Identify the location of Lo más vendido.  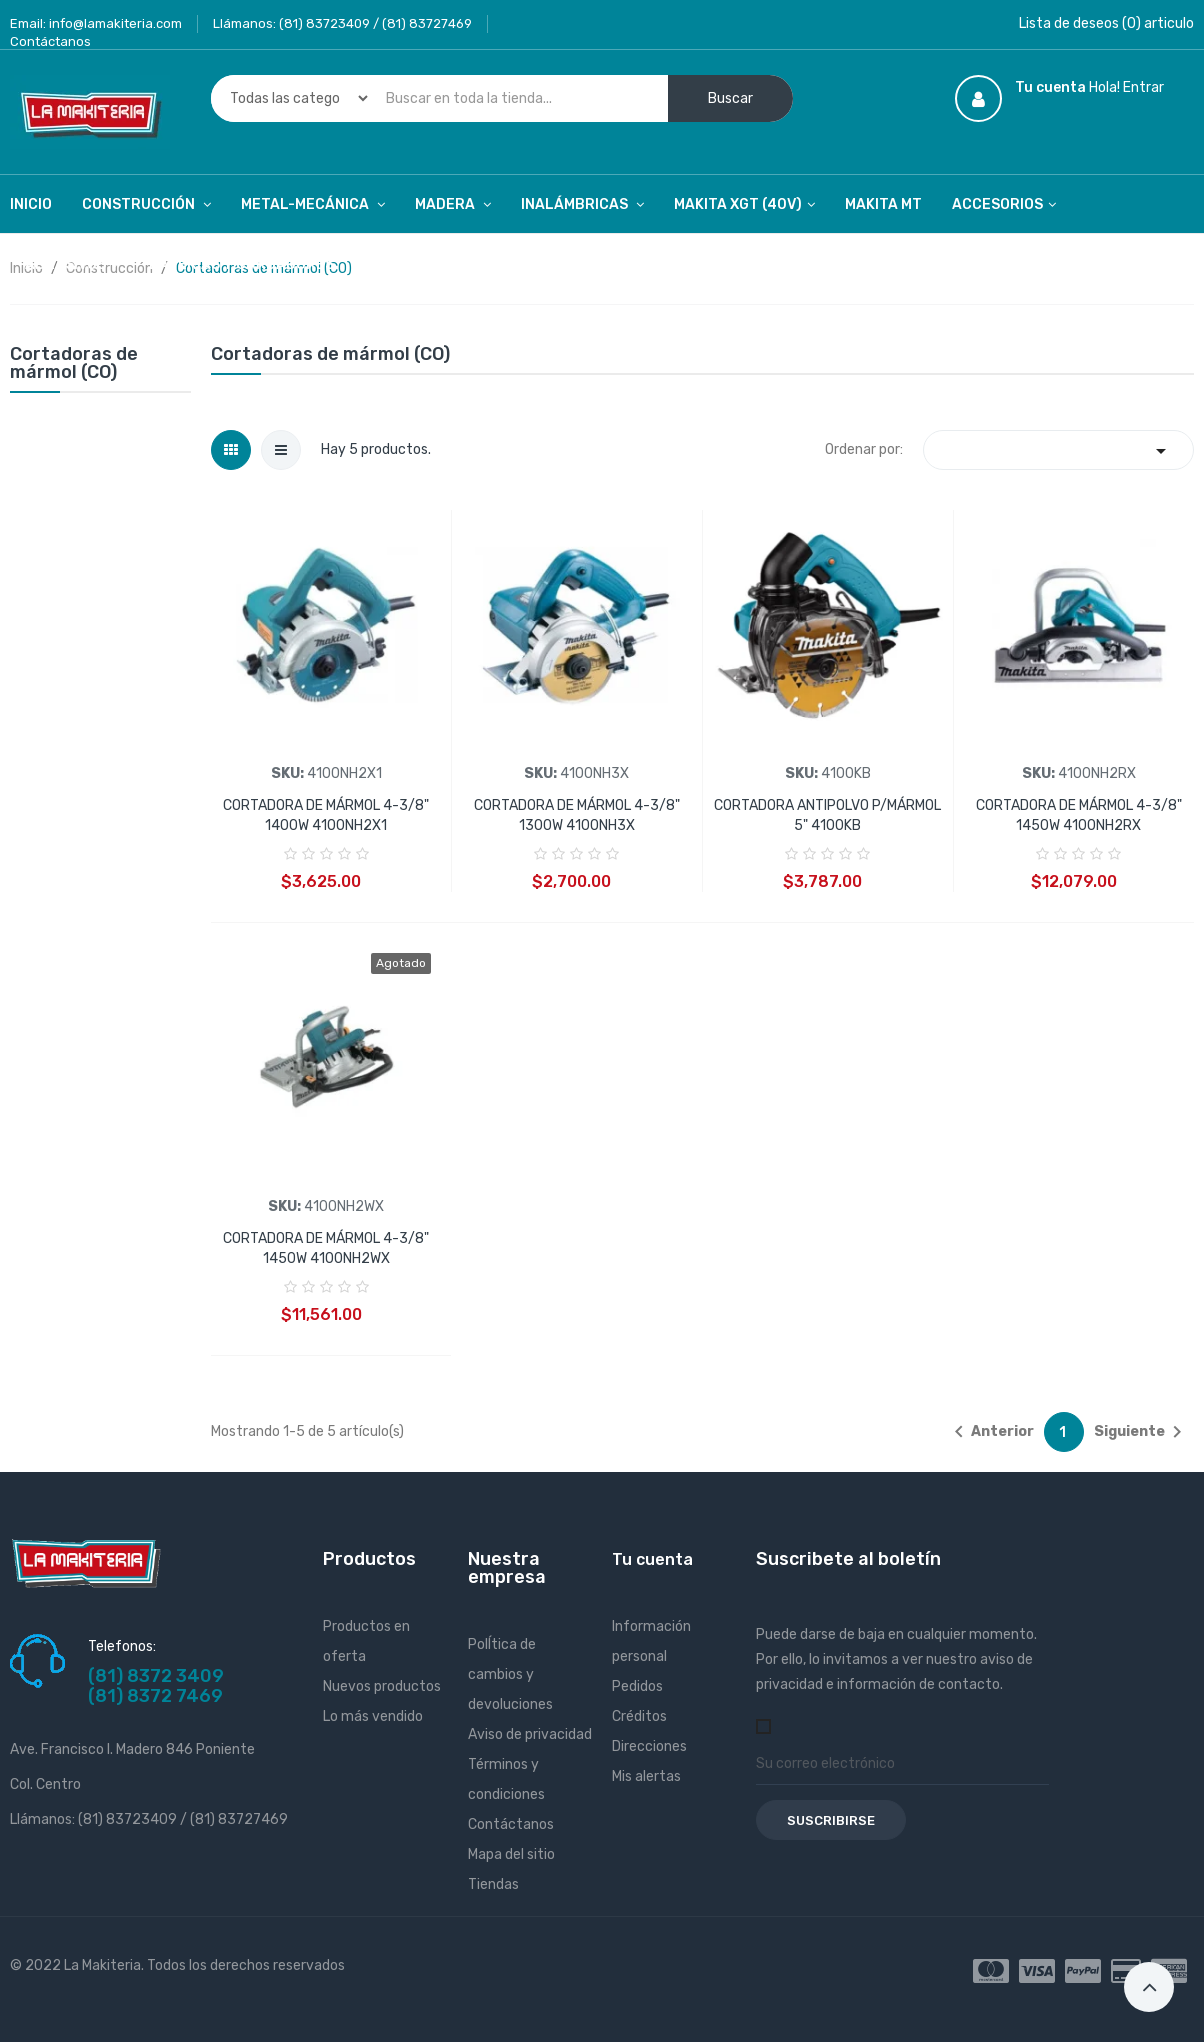
(373, 1716).